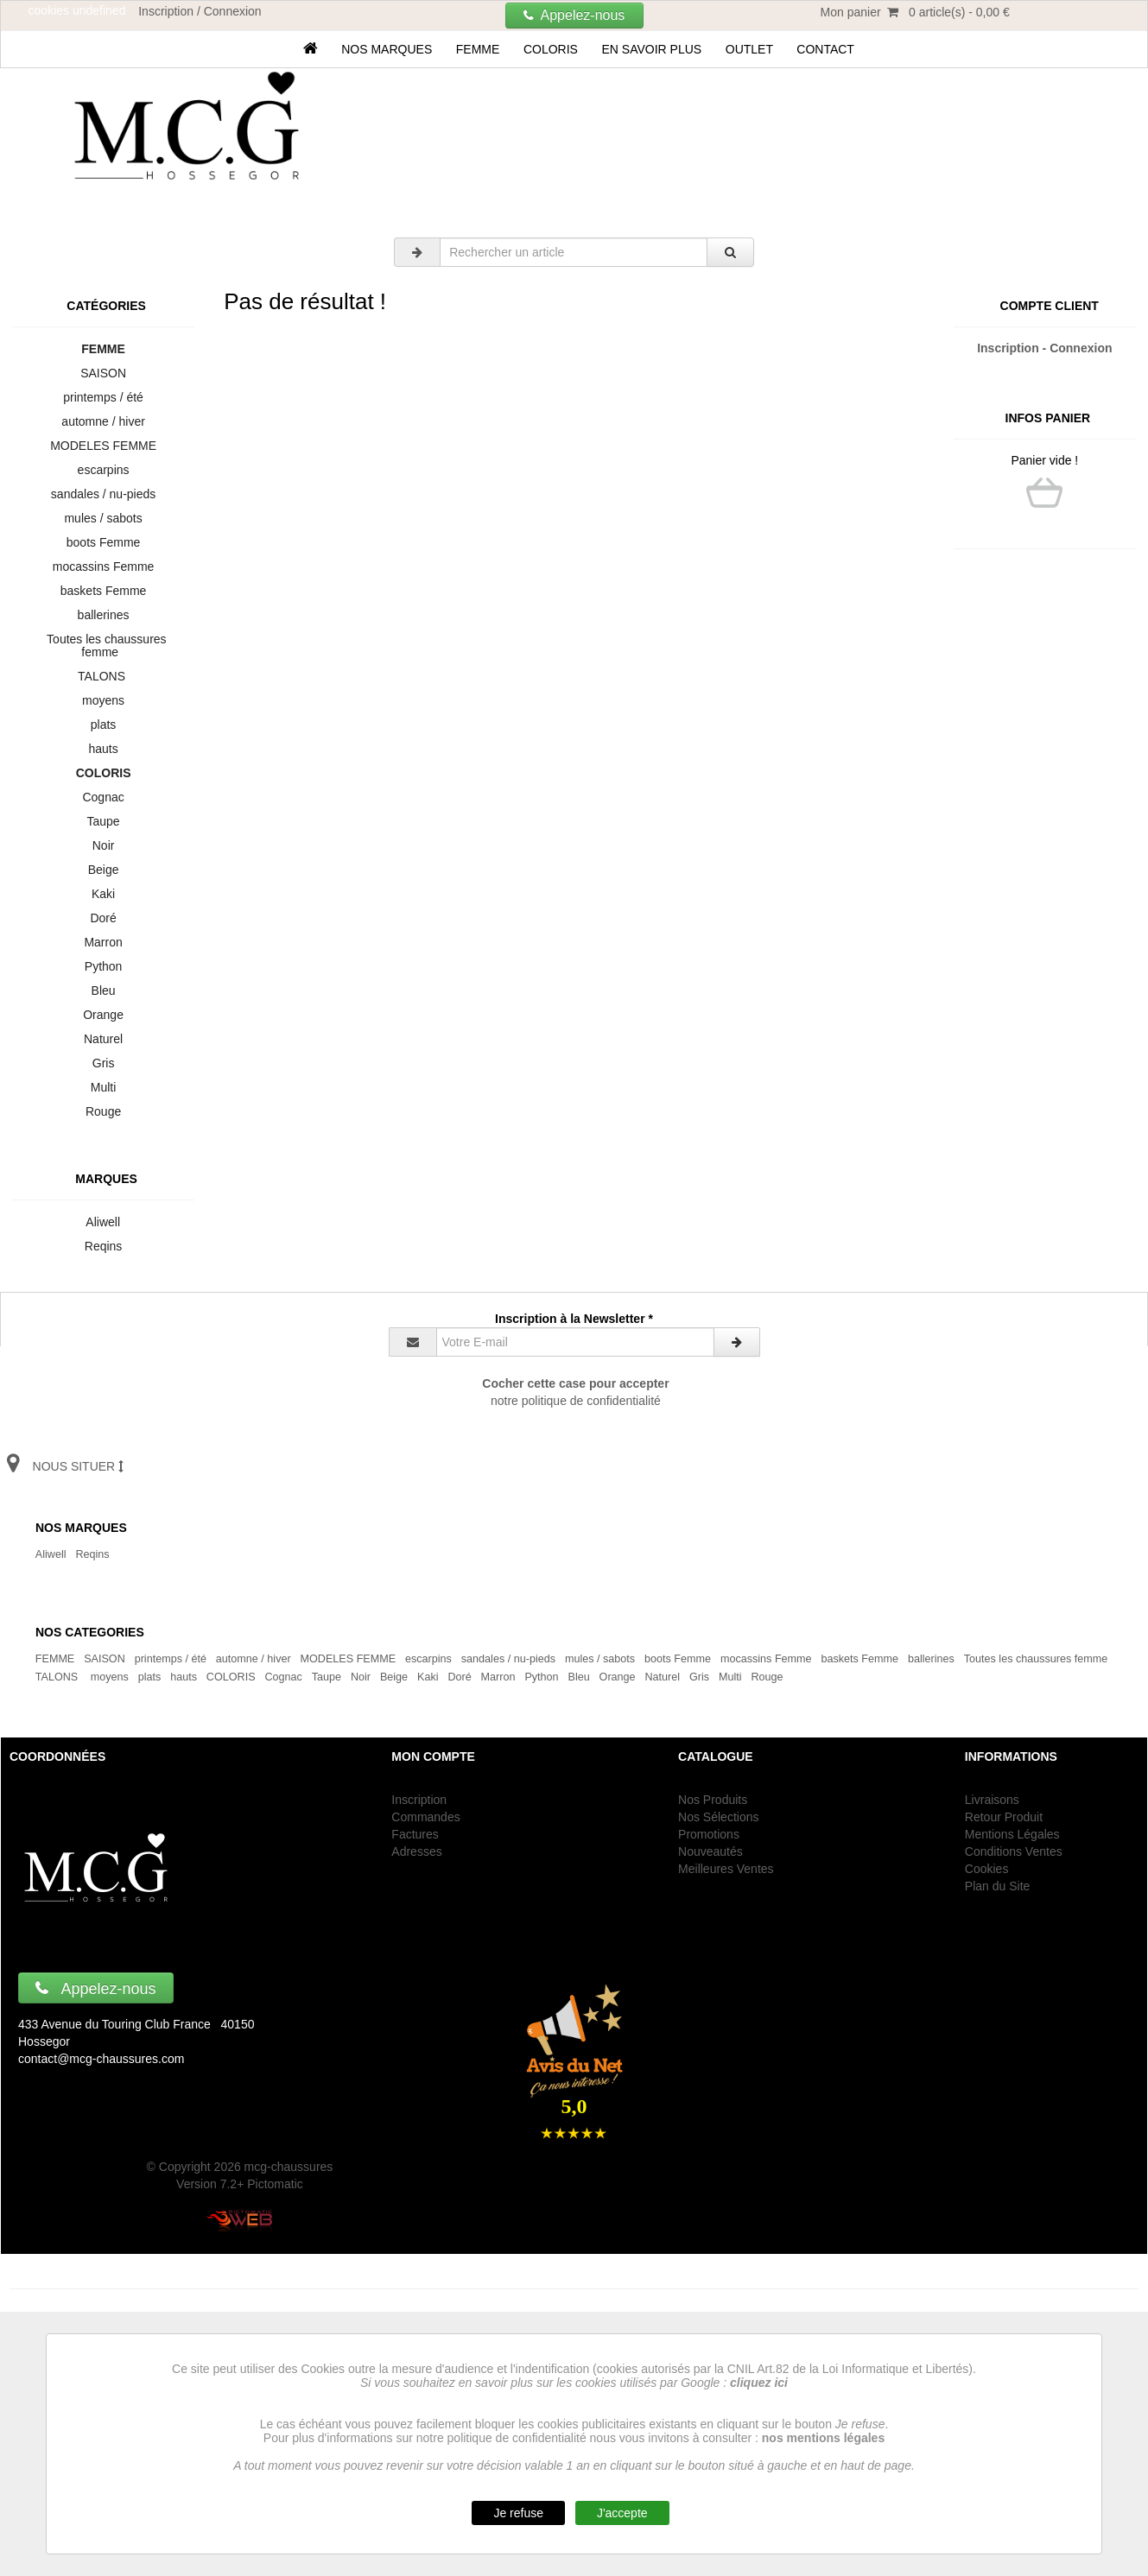 This screenshot has width=1148, height=2576. What do you see at coordinates (1012, 1834) in the screenshot?
I see `Mentions Légales` at bounding box center [1012, 1834].